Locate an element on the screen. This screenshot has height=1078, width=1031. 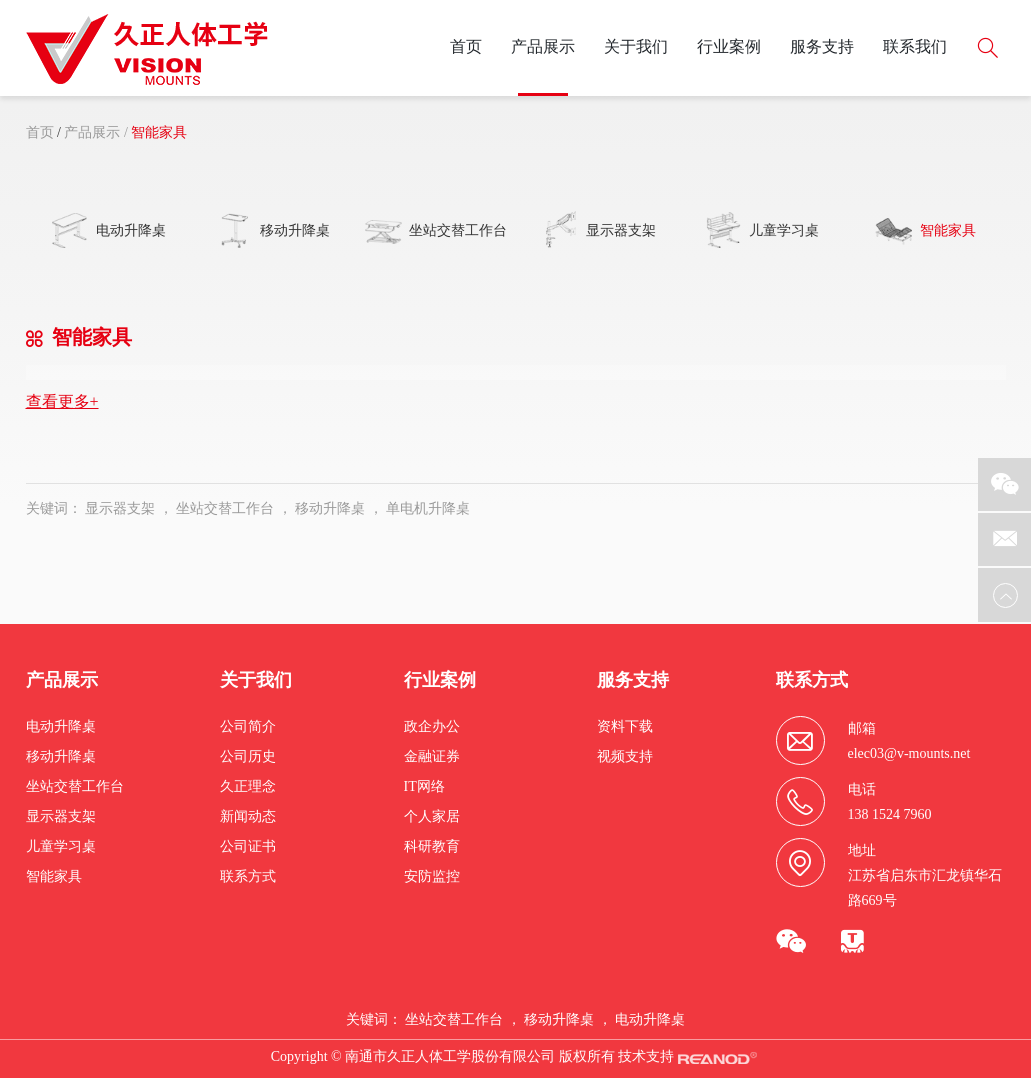
安防监控 is located at coordinates (432, 876).